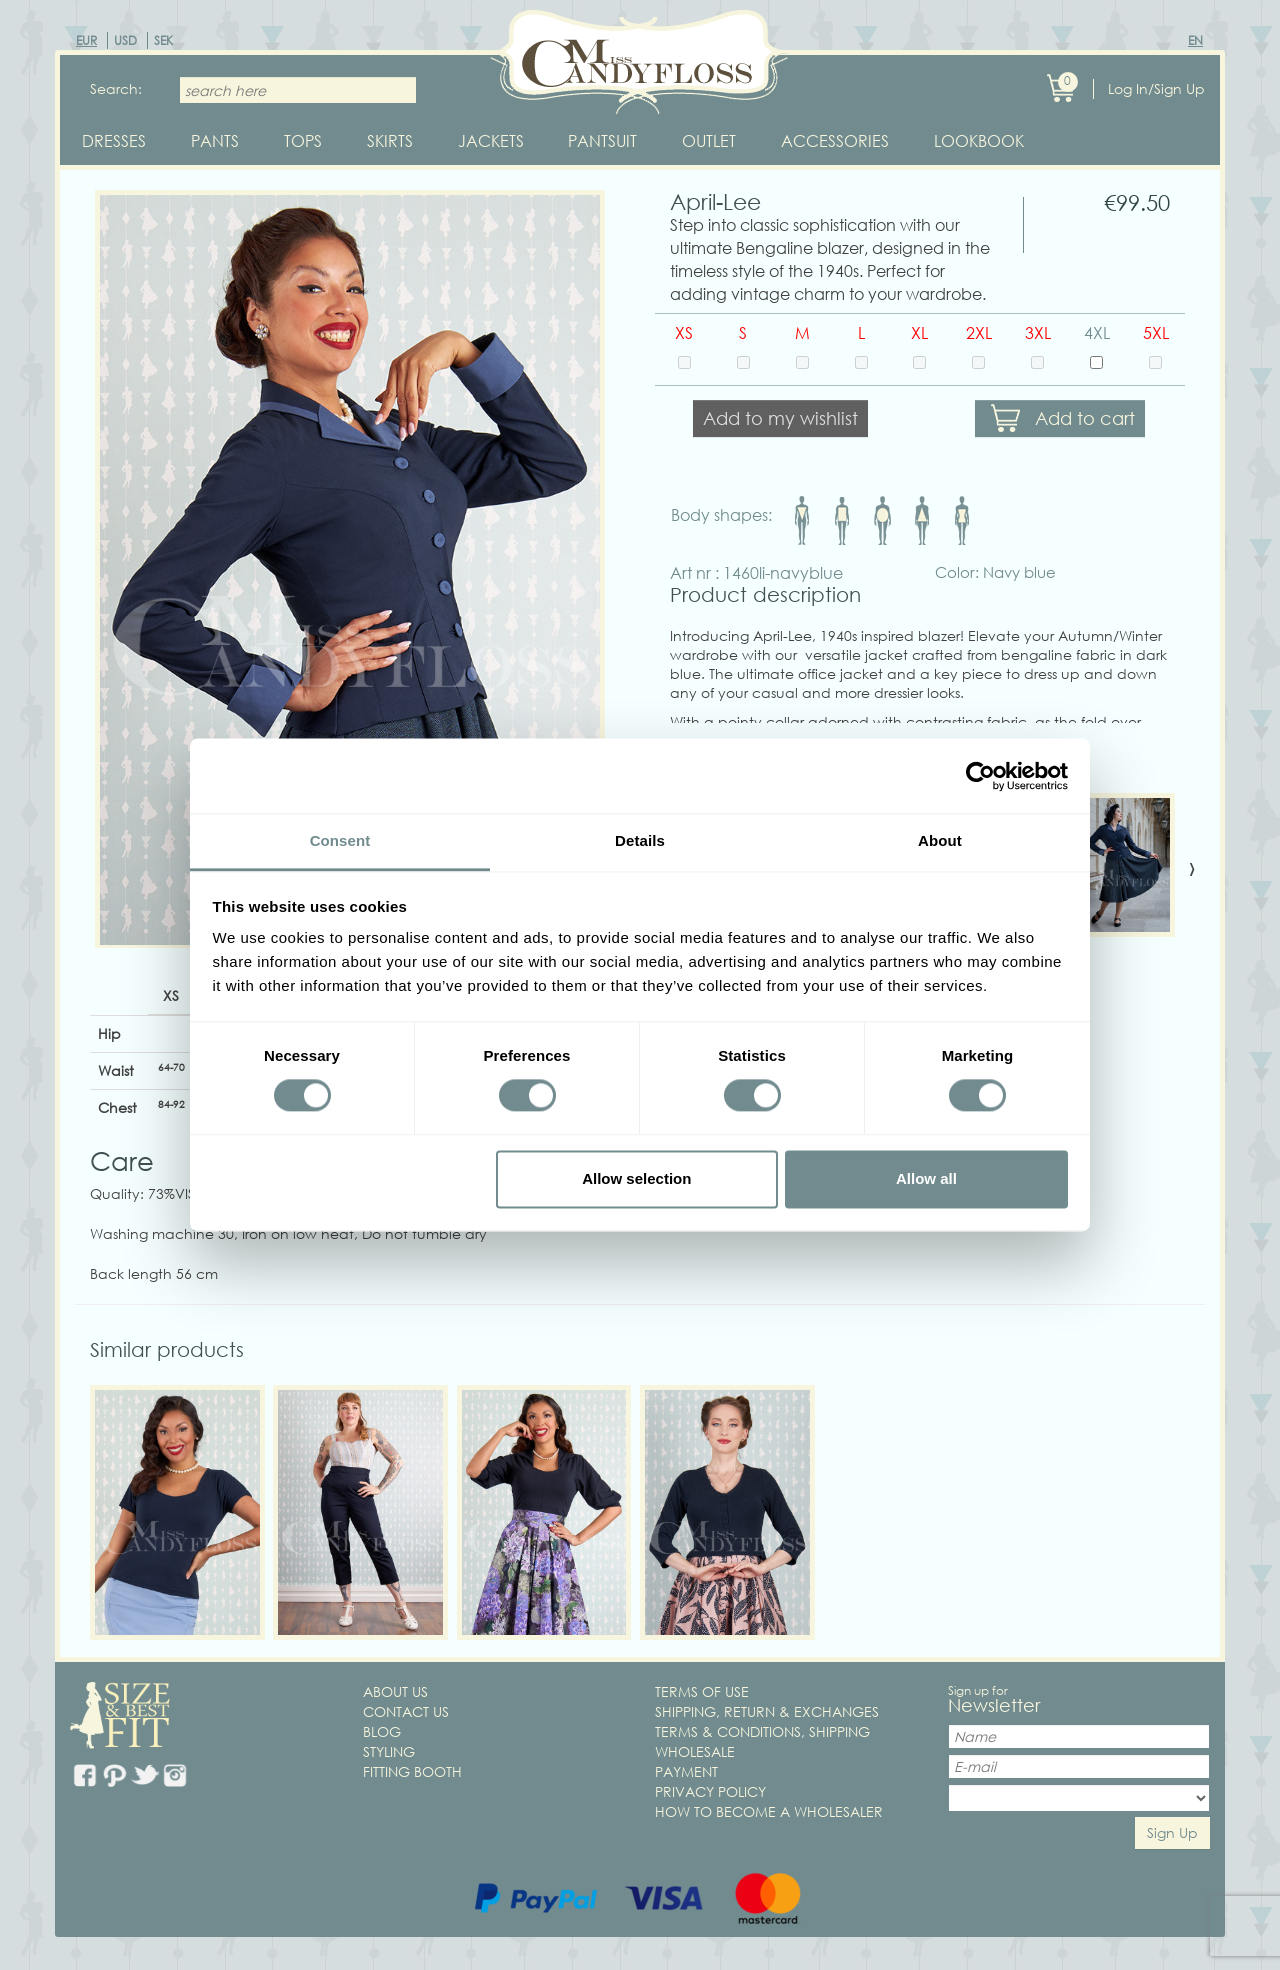  Describe the element at coordinates (926, 1178) in the screenshot. I see `Allow all` at that location.